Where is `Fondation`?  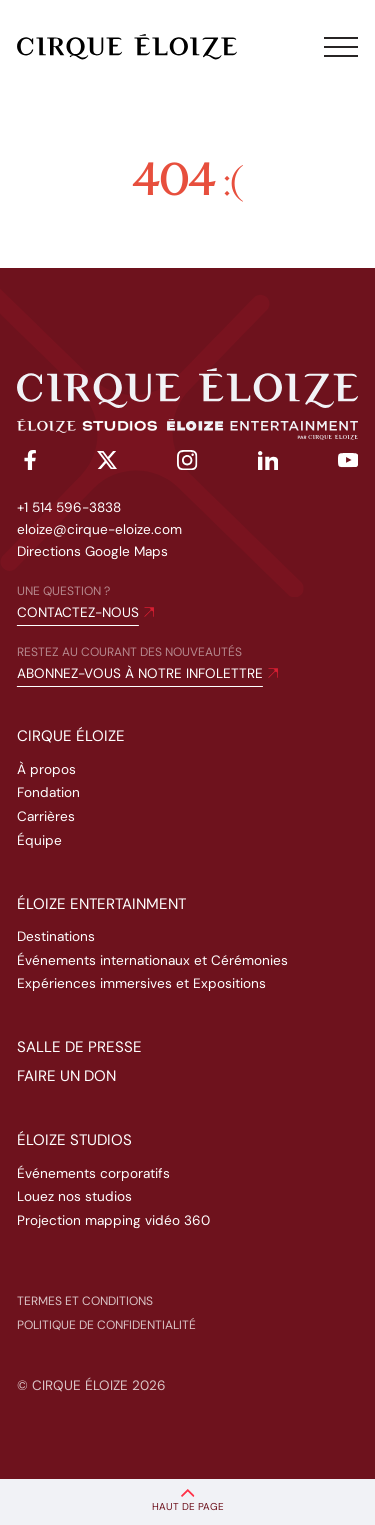
Fondation is located at coordinates (48, 792).